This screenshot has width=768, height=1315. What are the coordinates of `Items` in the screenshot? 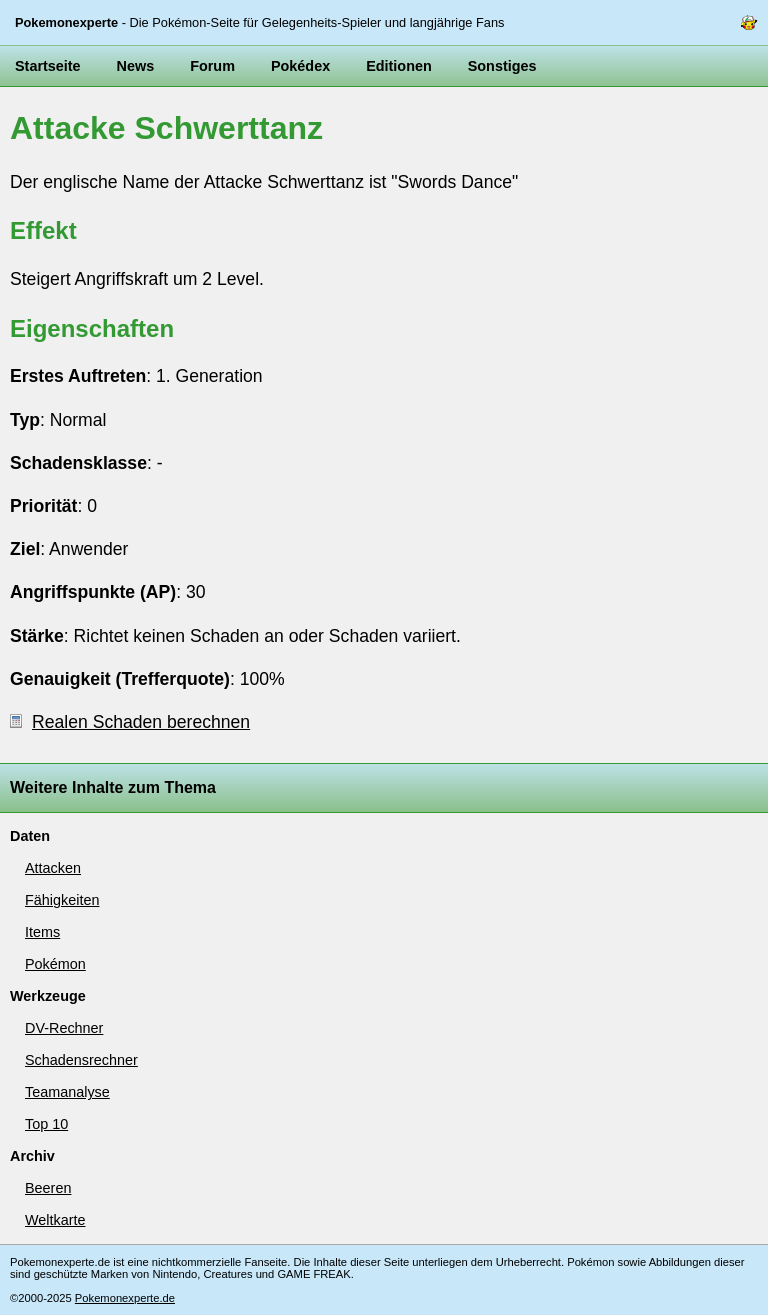 It's located at (42, 932).